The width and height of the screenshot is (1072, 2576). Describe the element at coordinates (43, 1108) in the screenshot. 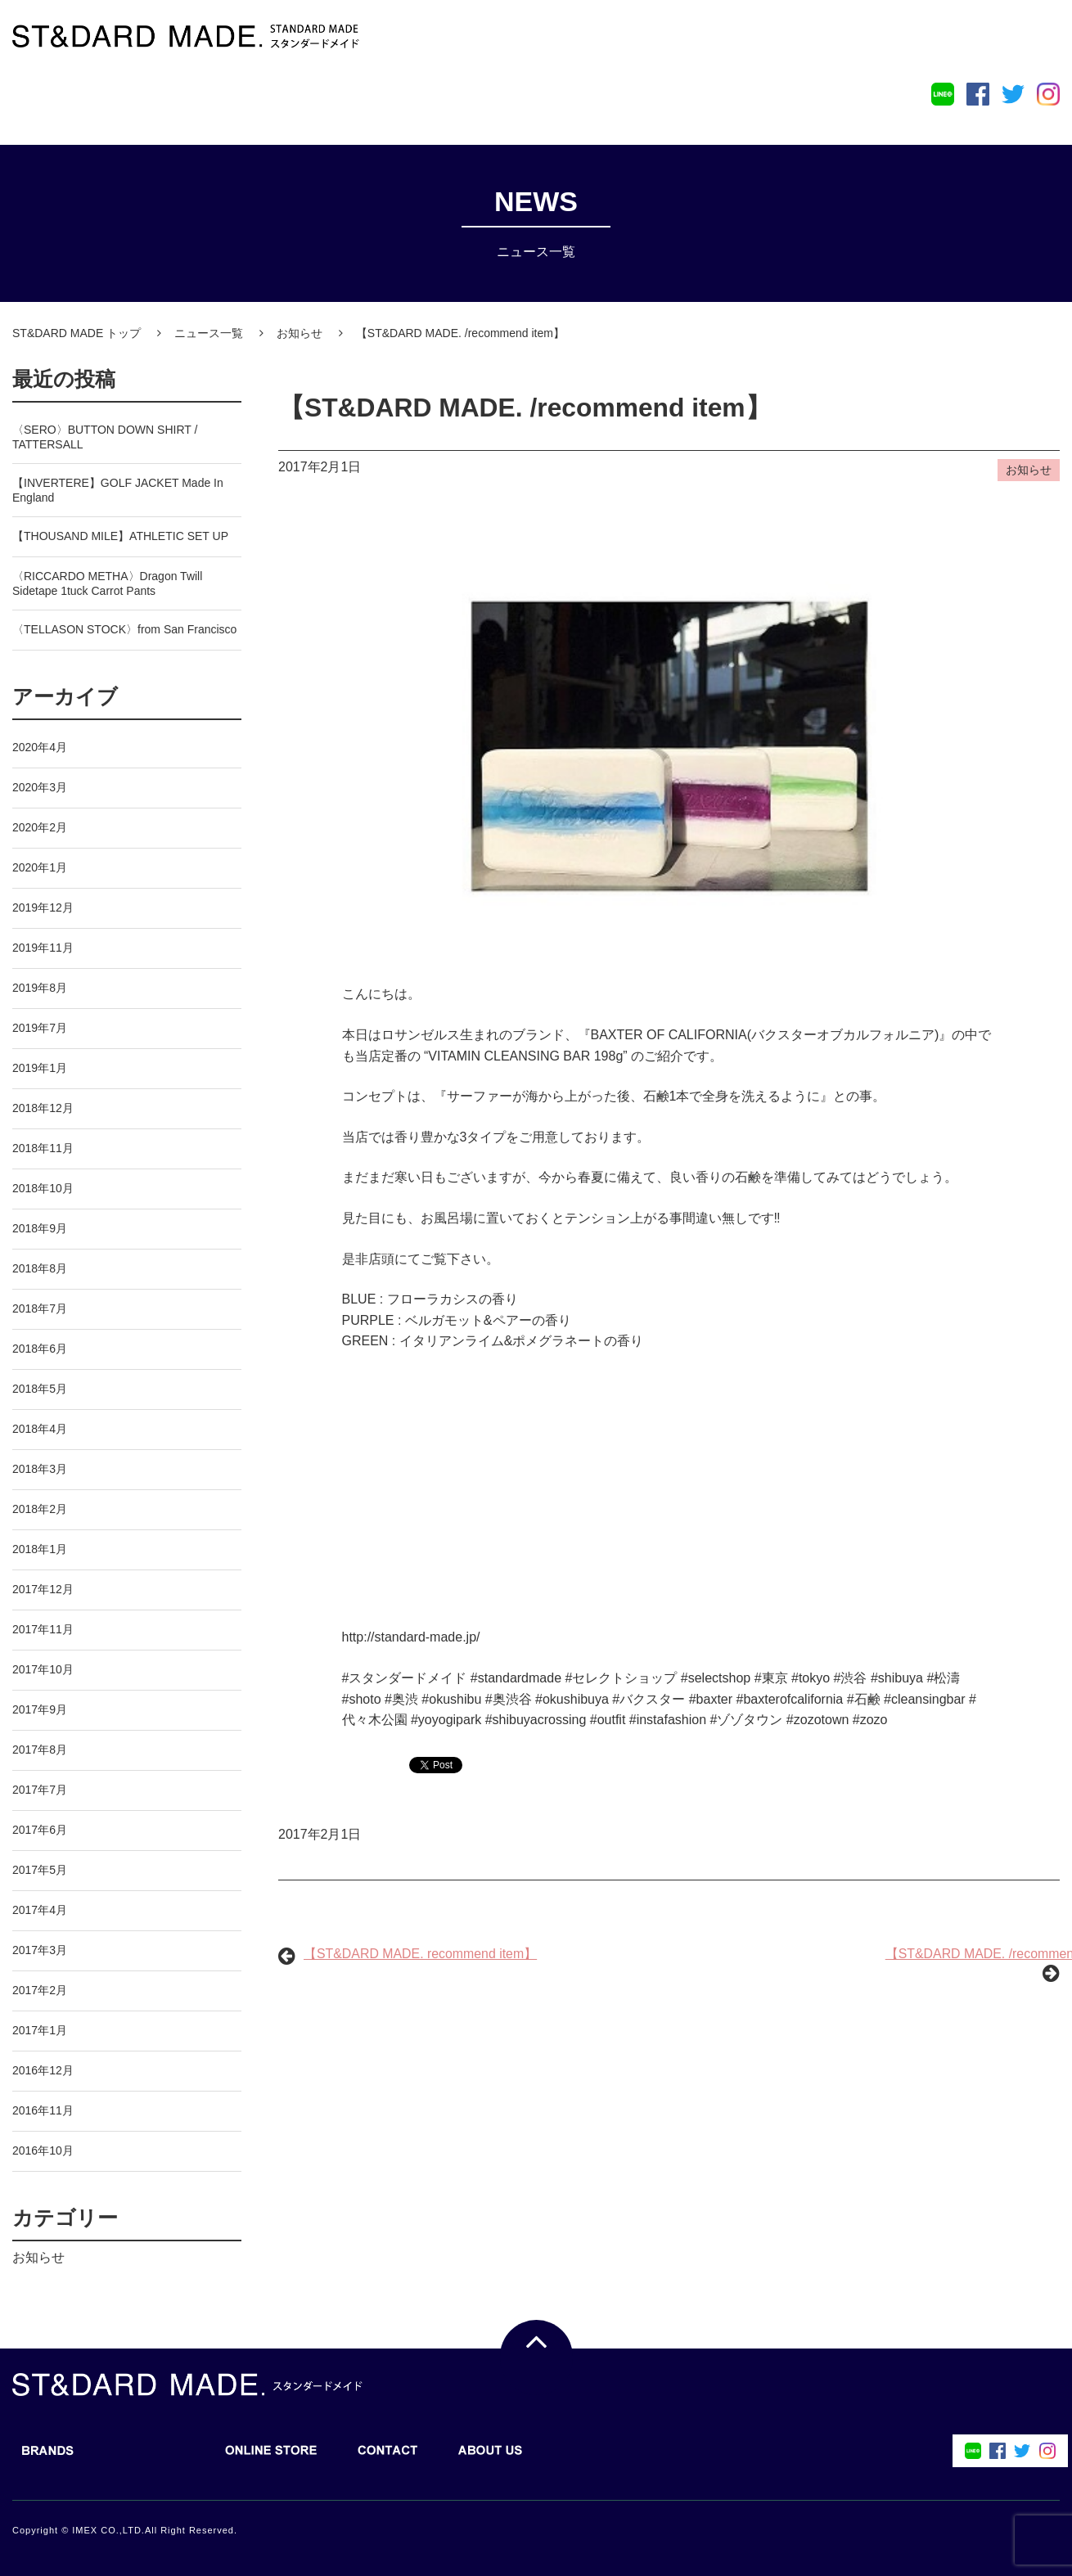

I see `2018年12月` at that location.